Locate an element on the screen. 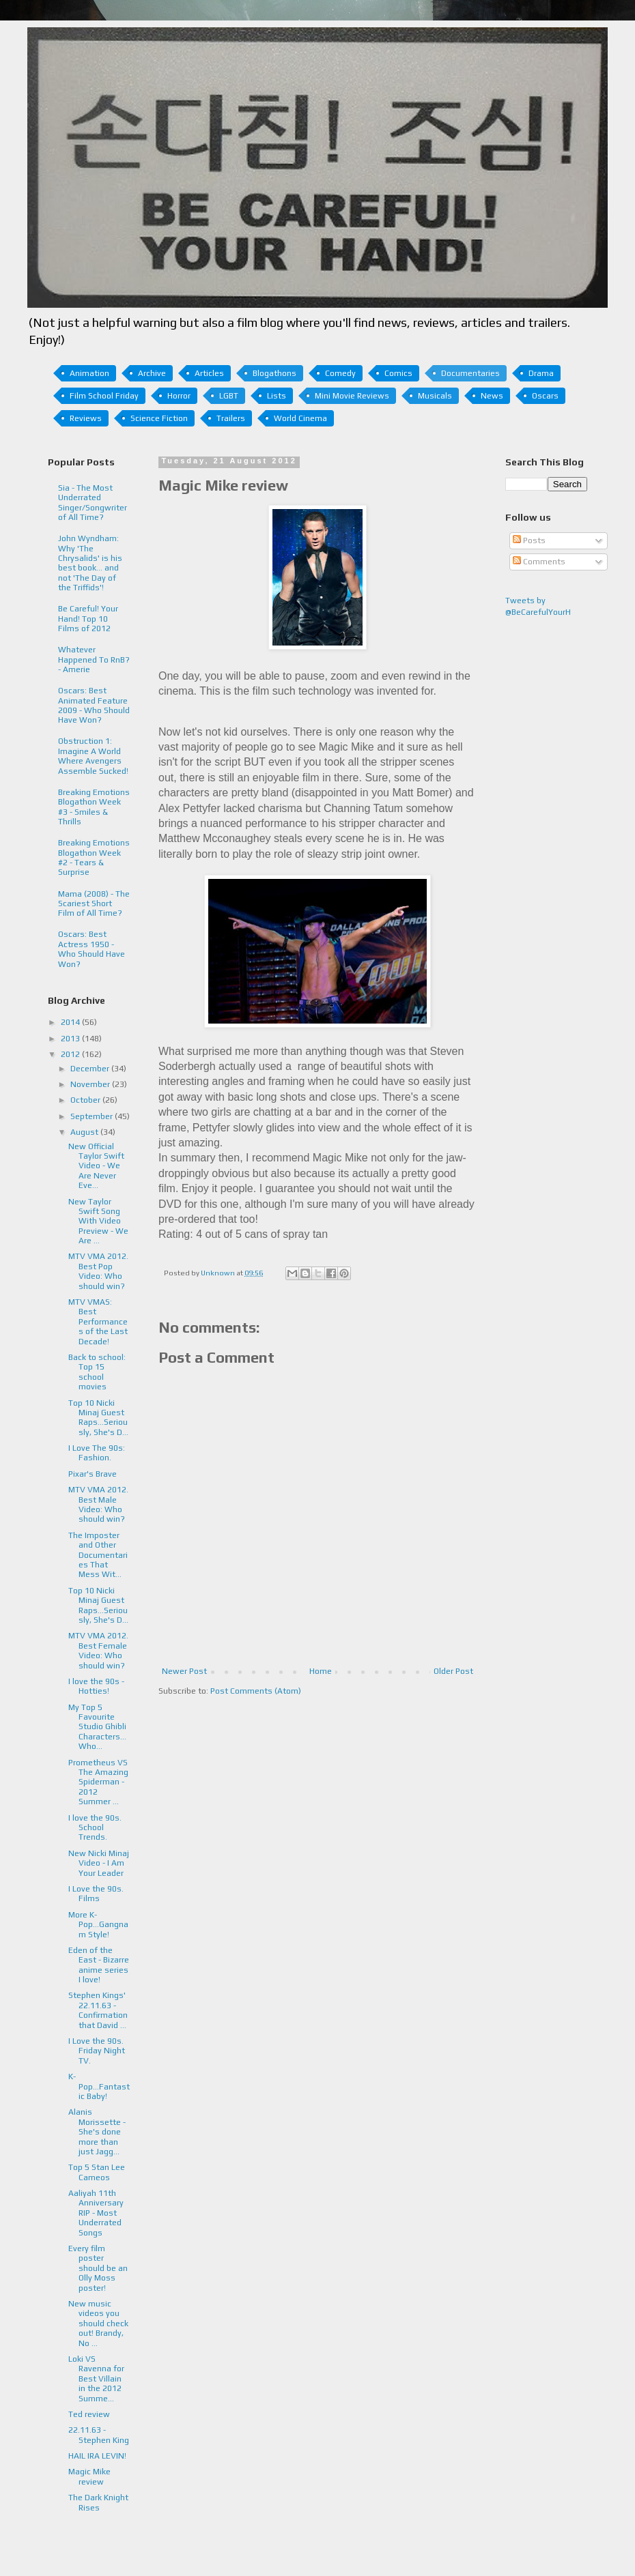  Obstruction 1: Imagine A World Where Avengers Assemble Sucked! is located at coordinates (93, 755).